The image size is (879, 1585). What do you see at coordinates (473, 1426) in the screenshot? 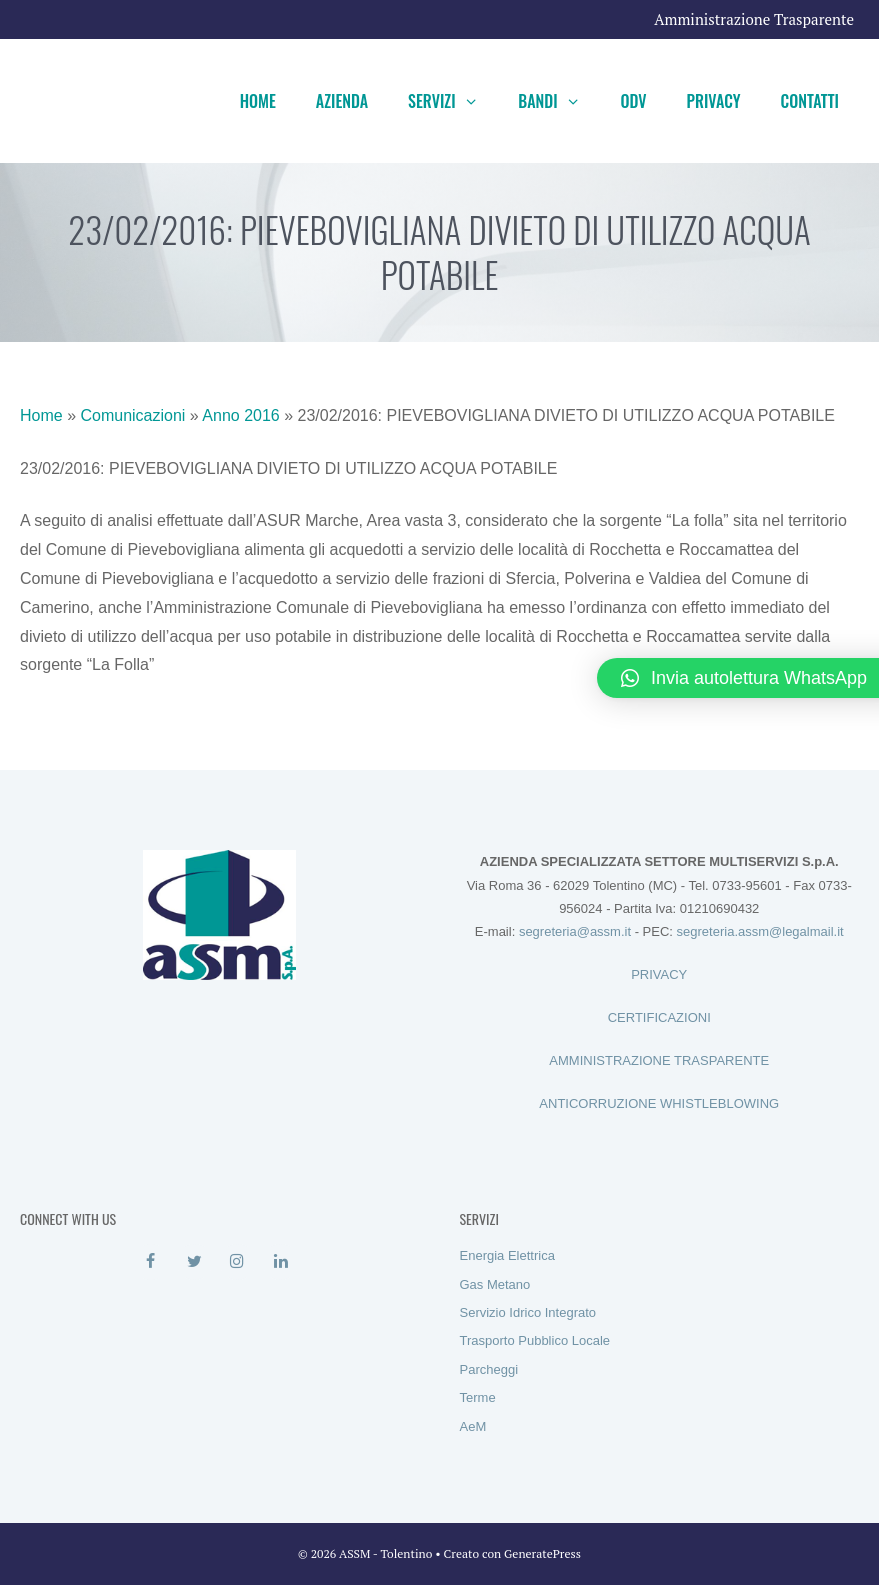
I see `AeM` at bounding box center [473, 1426].